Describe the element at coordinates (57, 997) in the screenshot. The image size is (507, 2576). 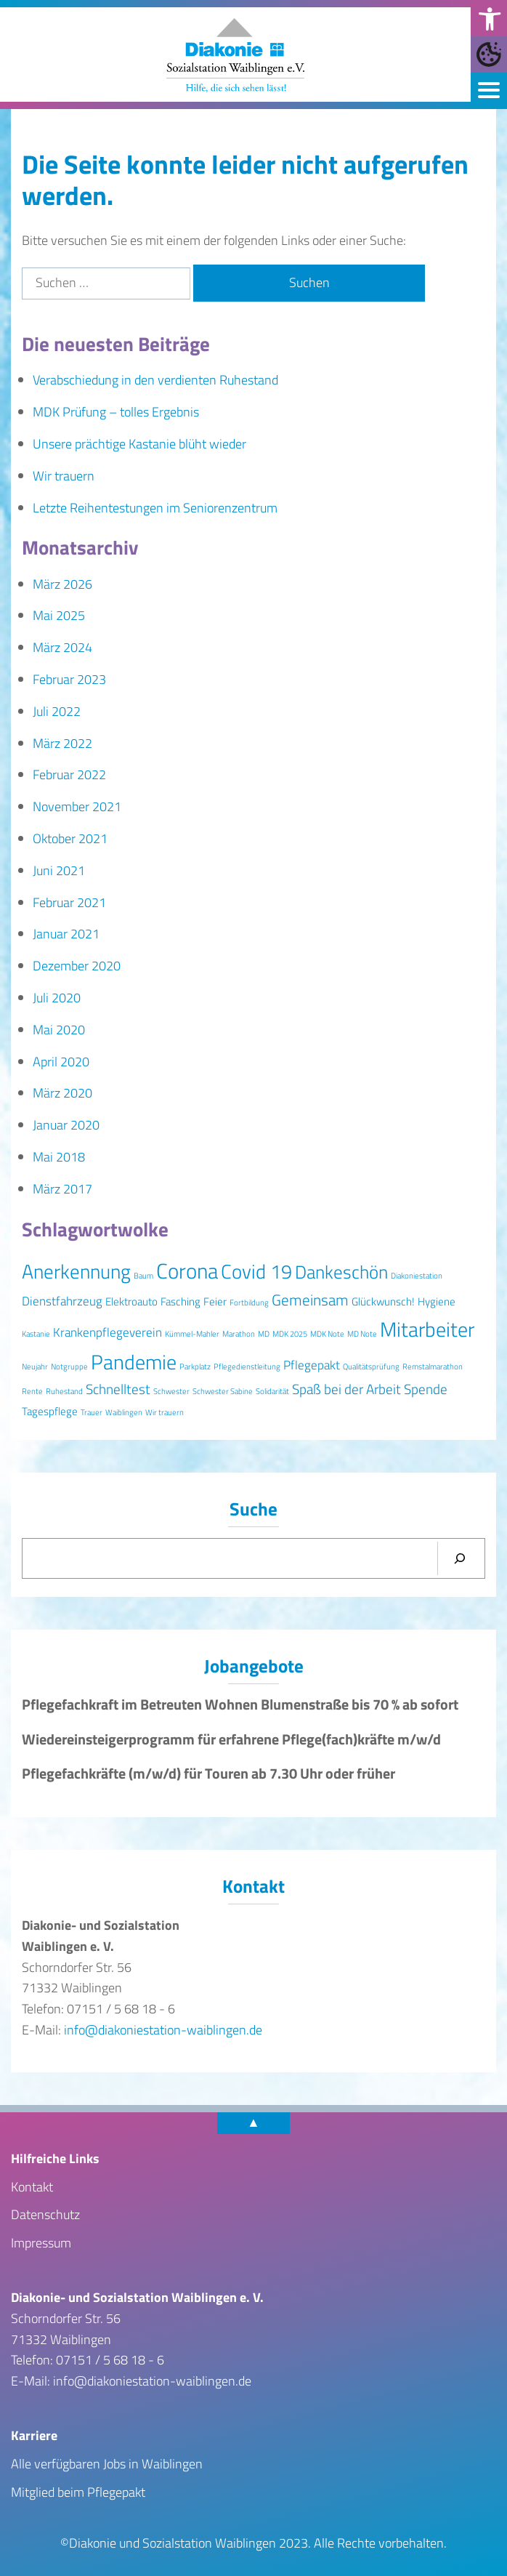
I see `Juli 2020` at that location.